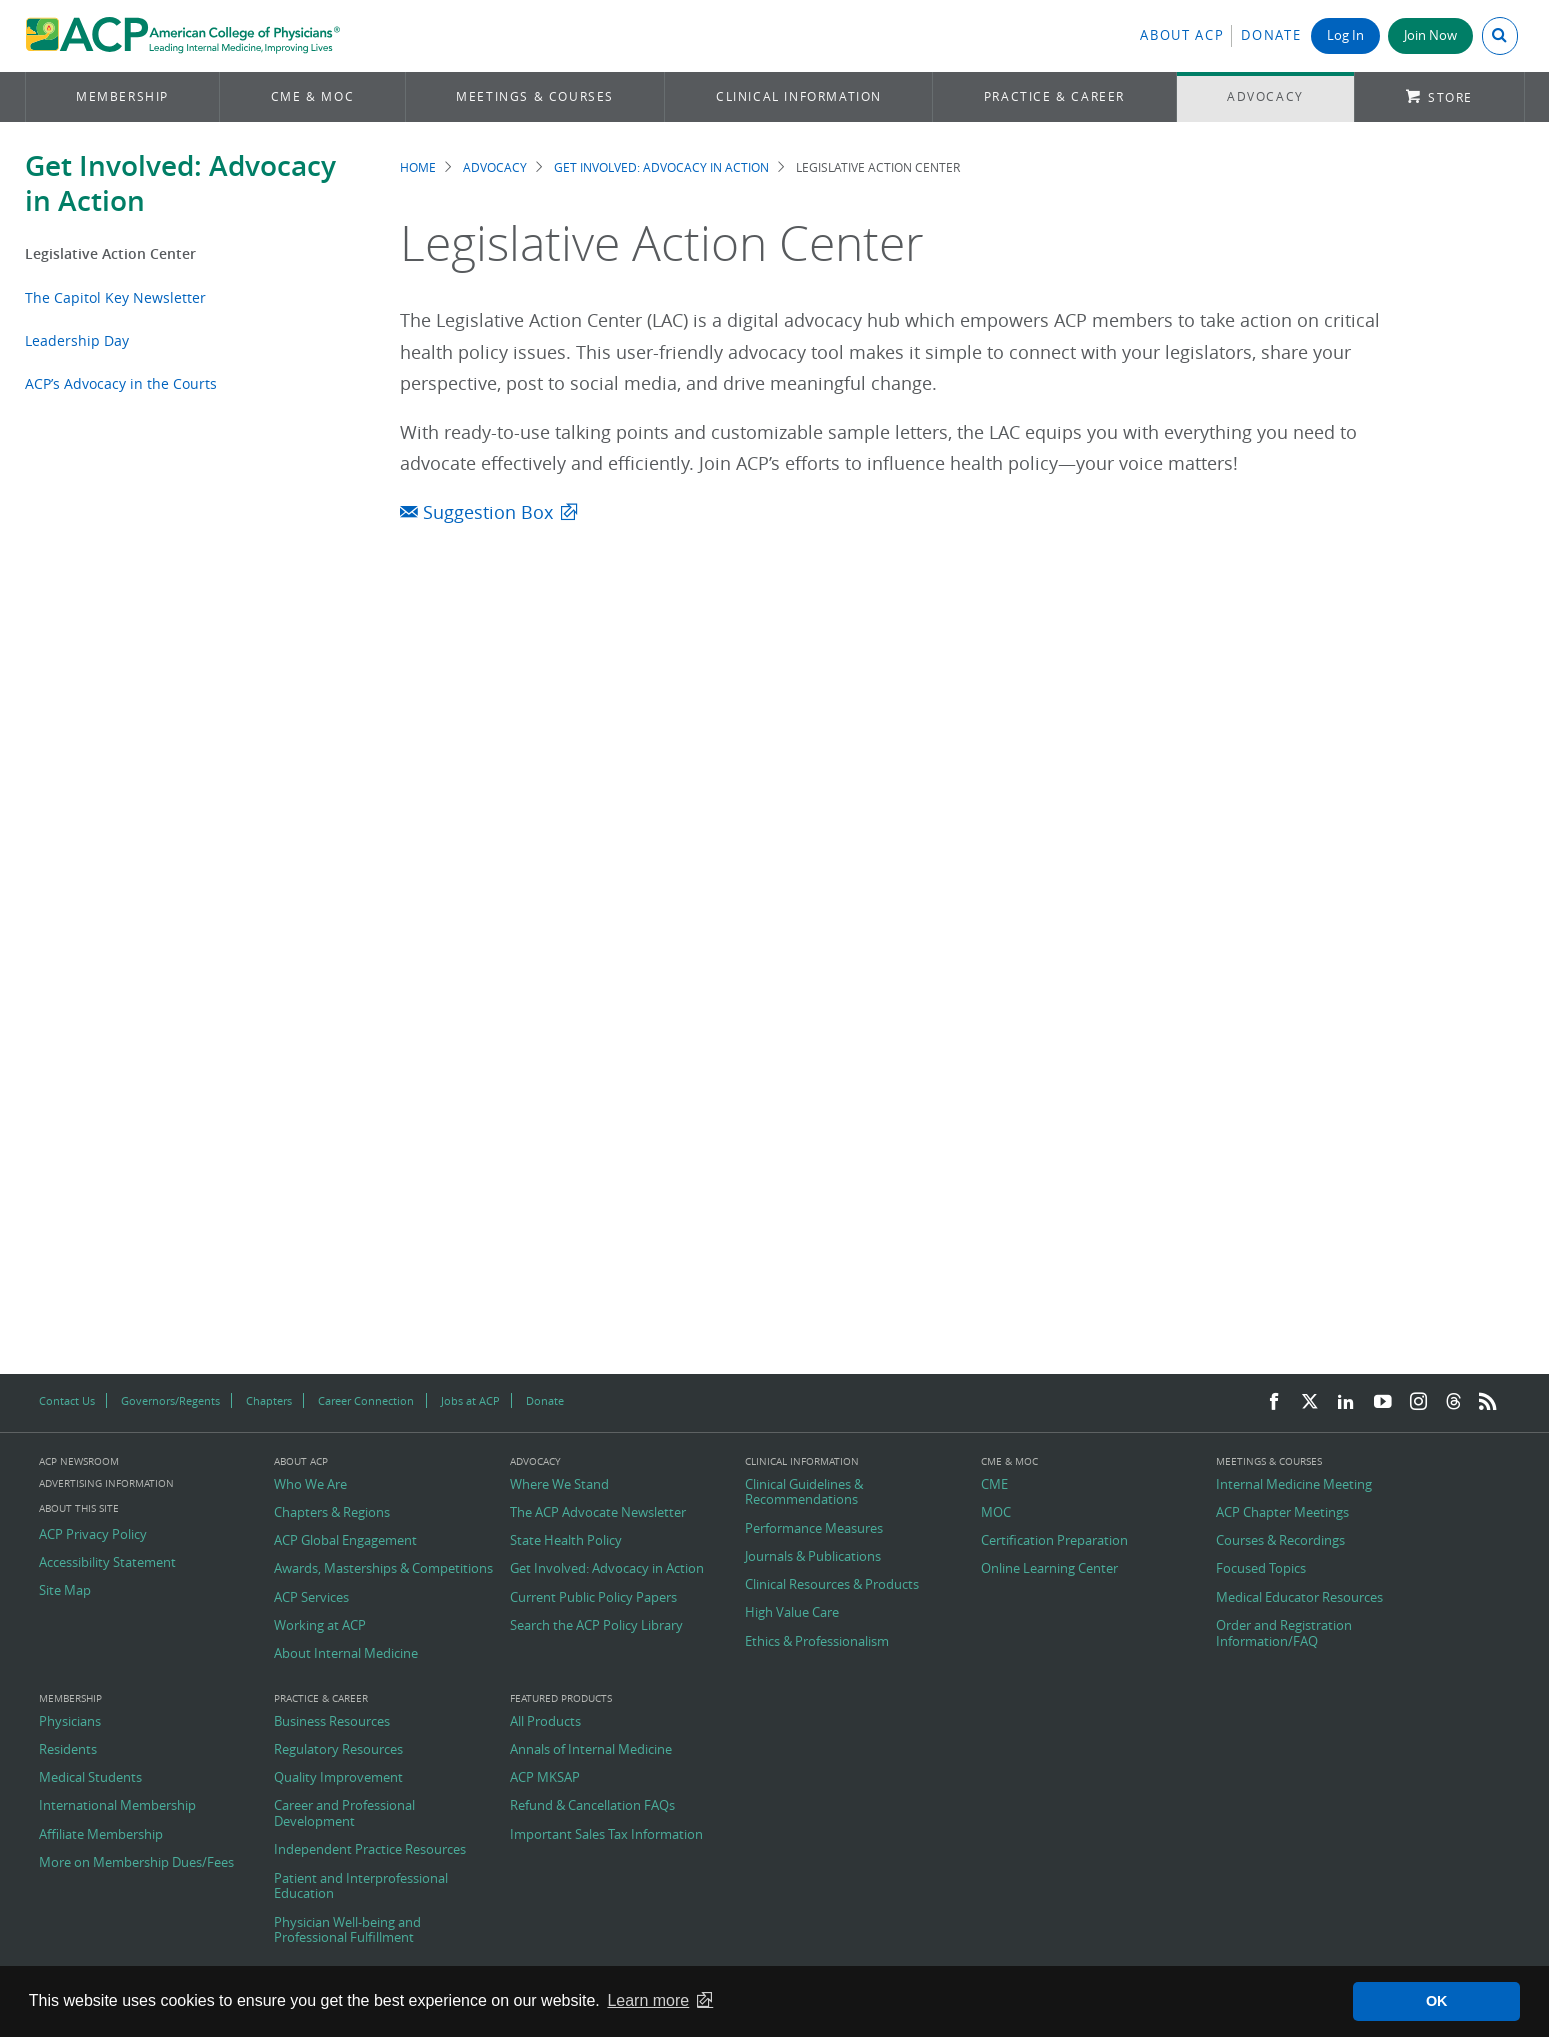  I want to click on International Membership, so click(117, 1806).